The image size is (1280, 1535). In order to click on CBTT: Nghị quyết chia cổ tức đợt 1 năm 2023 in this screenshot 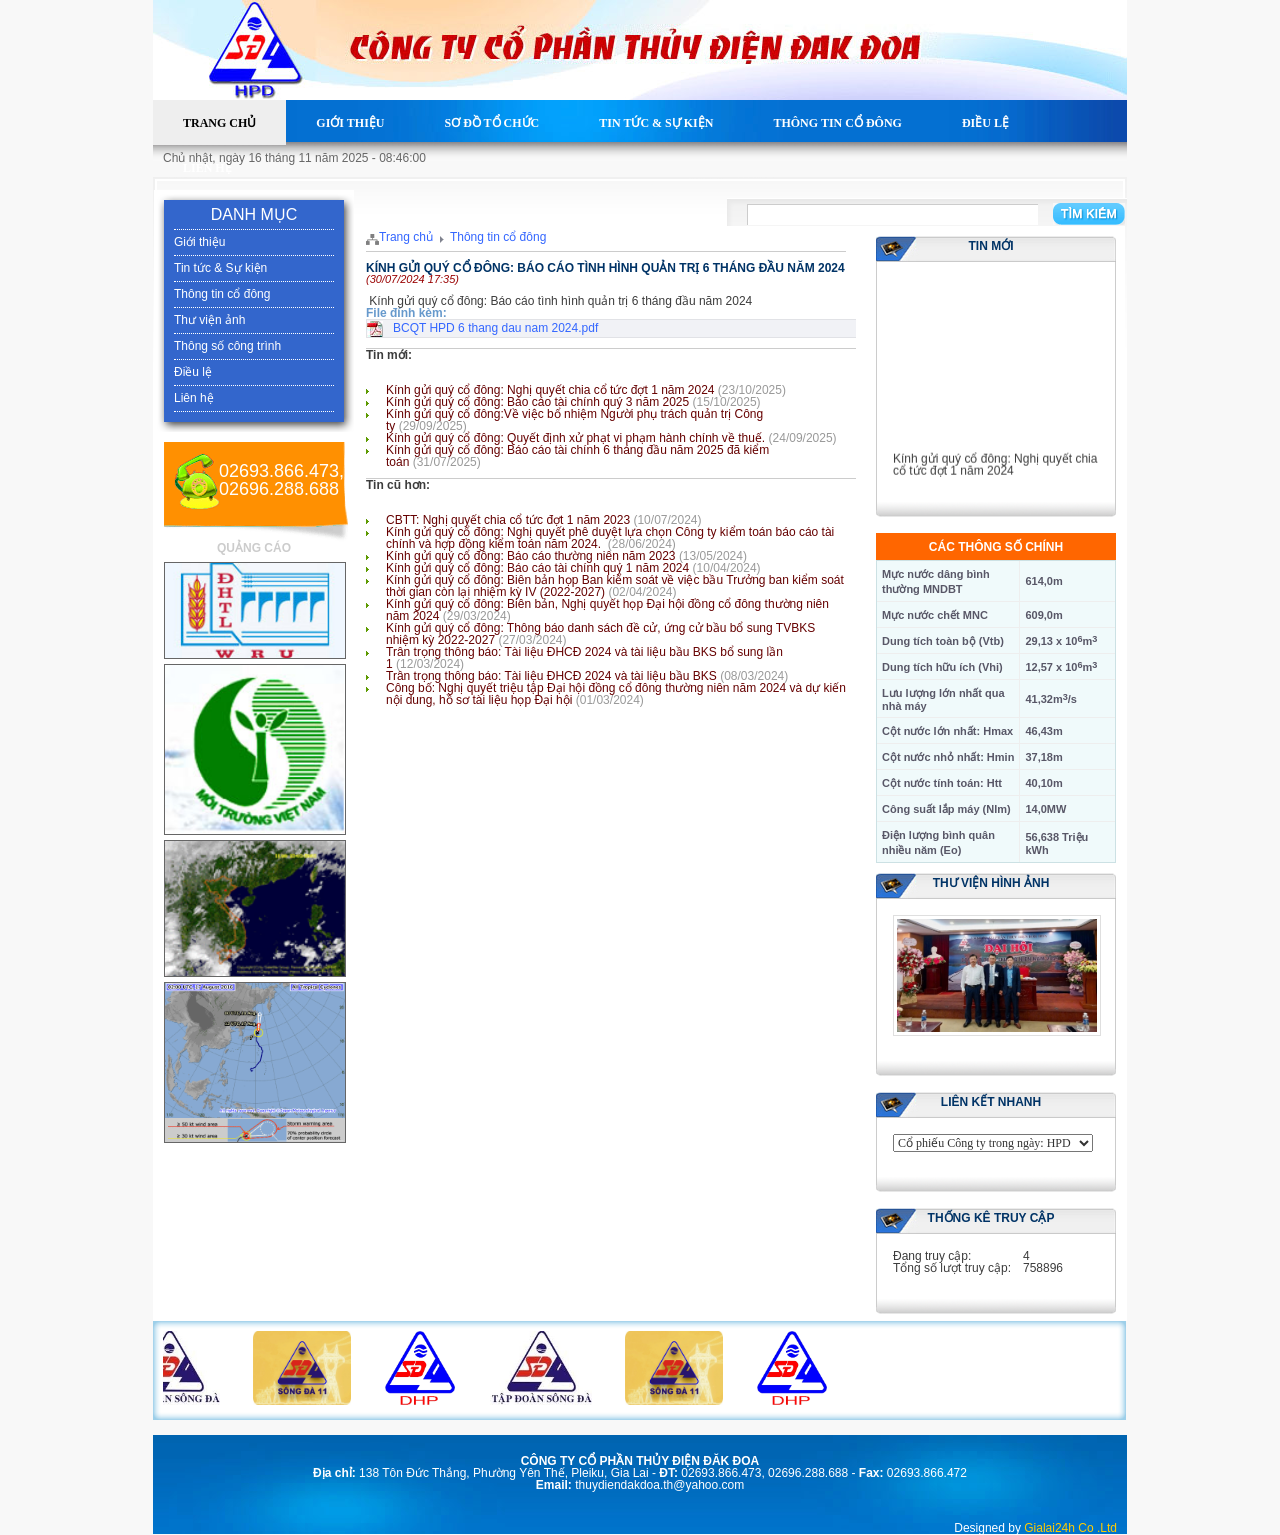, I will do `click(508, 520)`.